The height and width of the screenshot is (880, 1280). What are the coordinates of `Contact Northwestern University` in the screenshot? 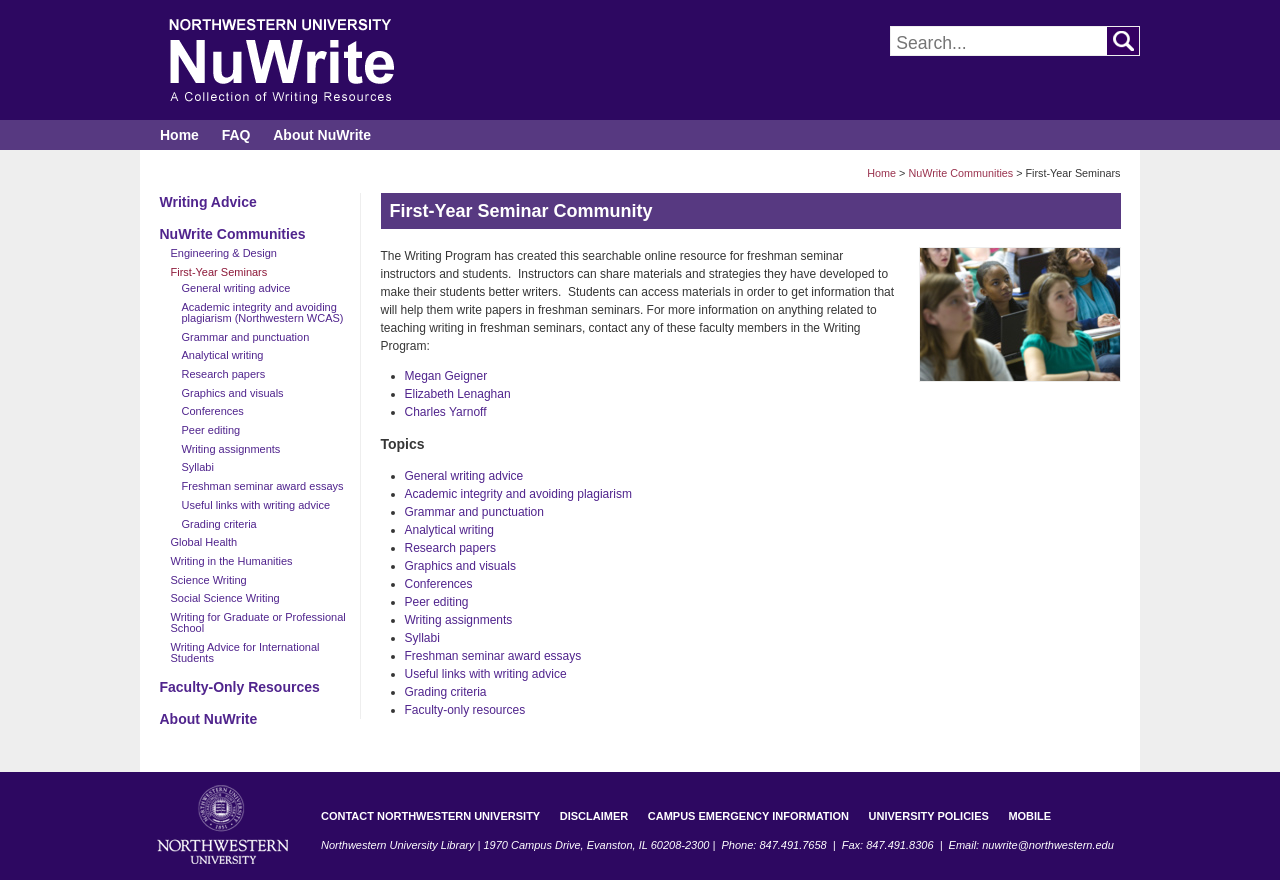 It's located at (430, 816).